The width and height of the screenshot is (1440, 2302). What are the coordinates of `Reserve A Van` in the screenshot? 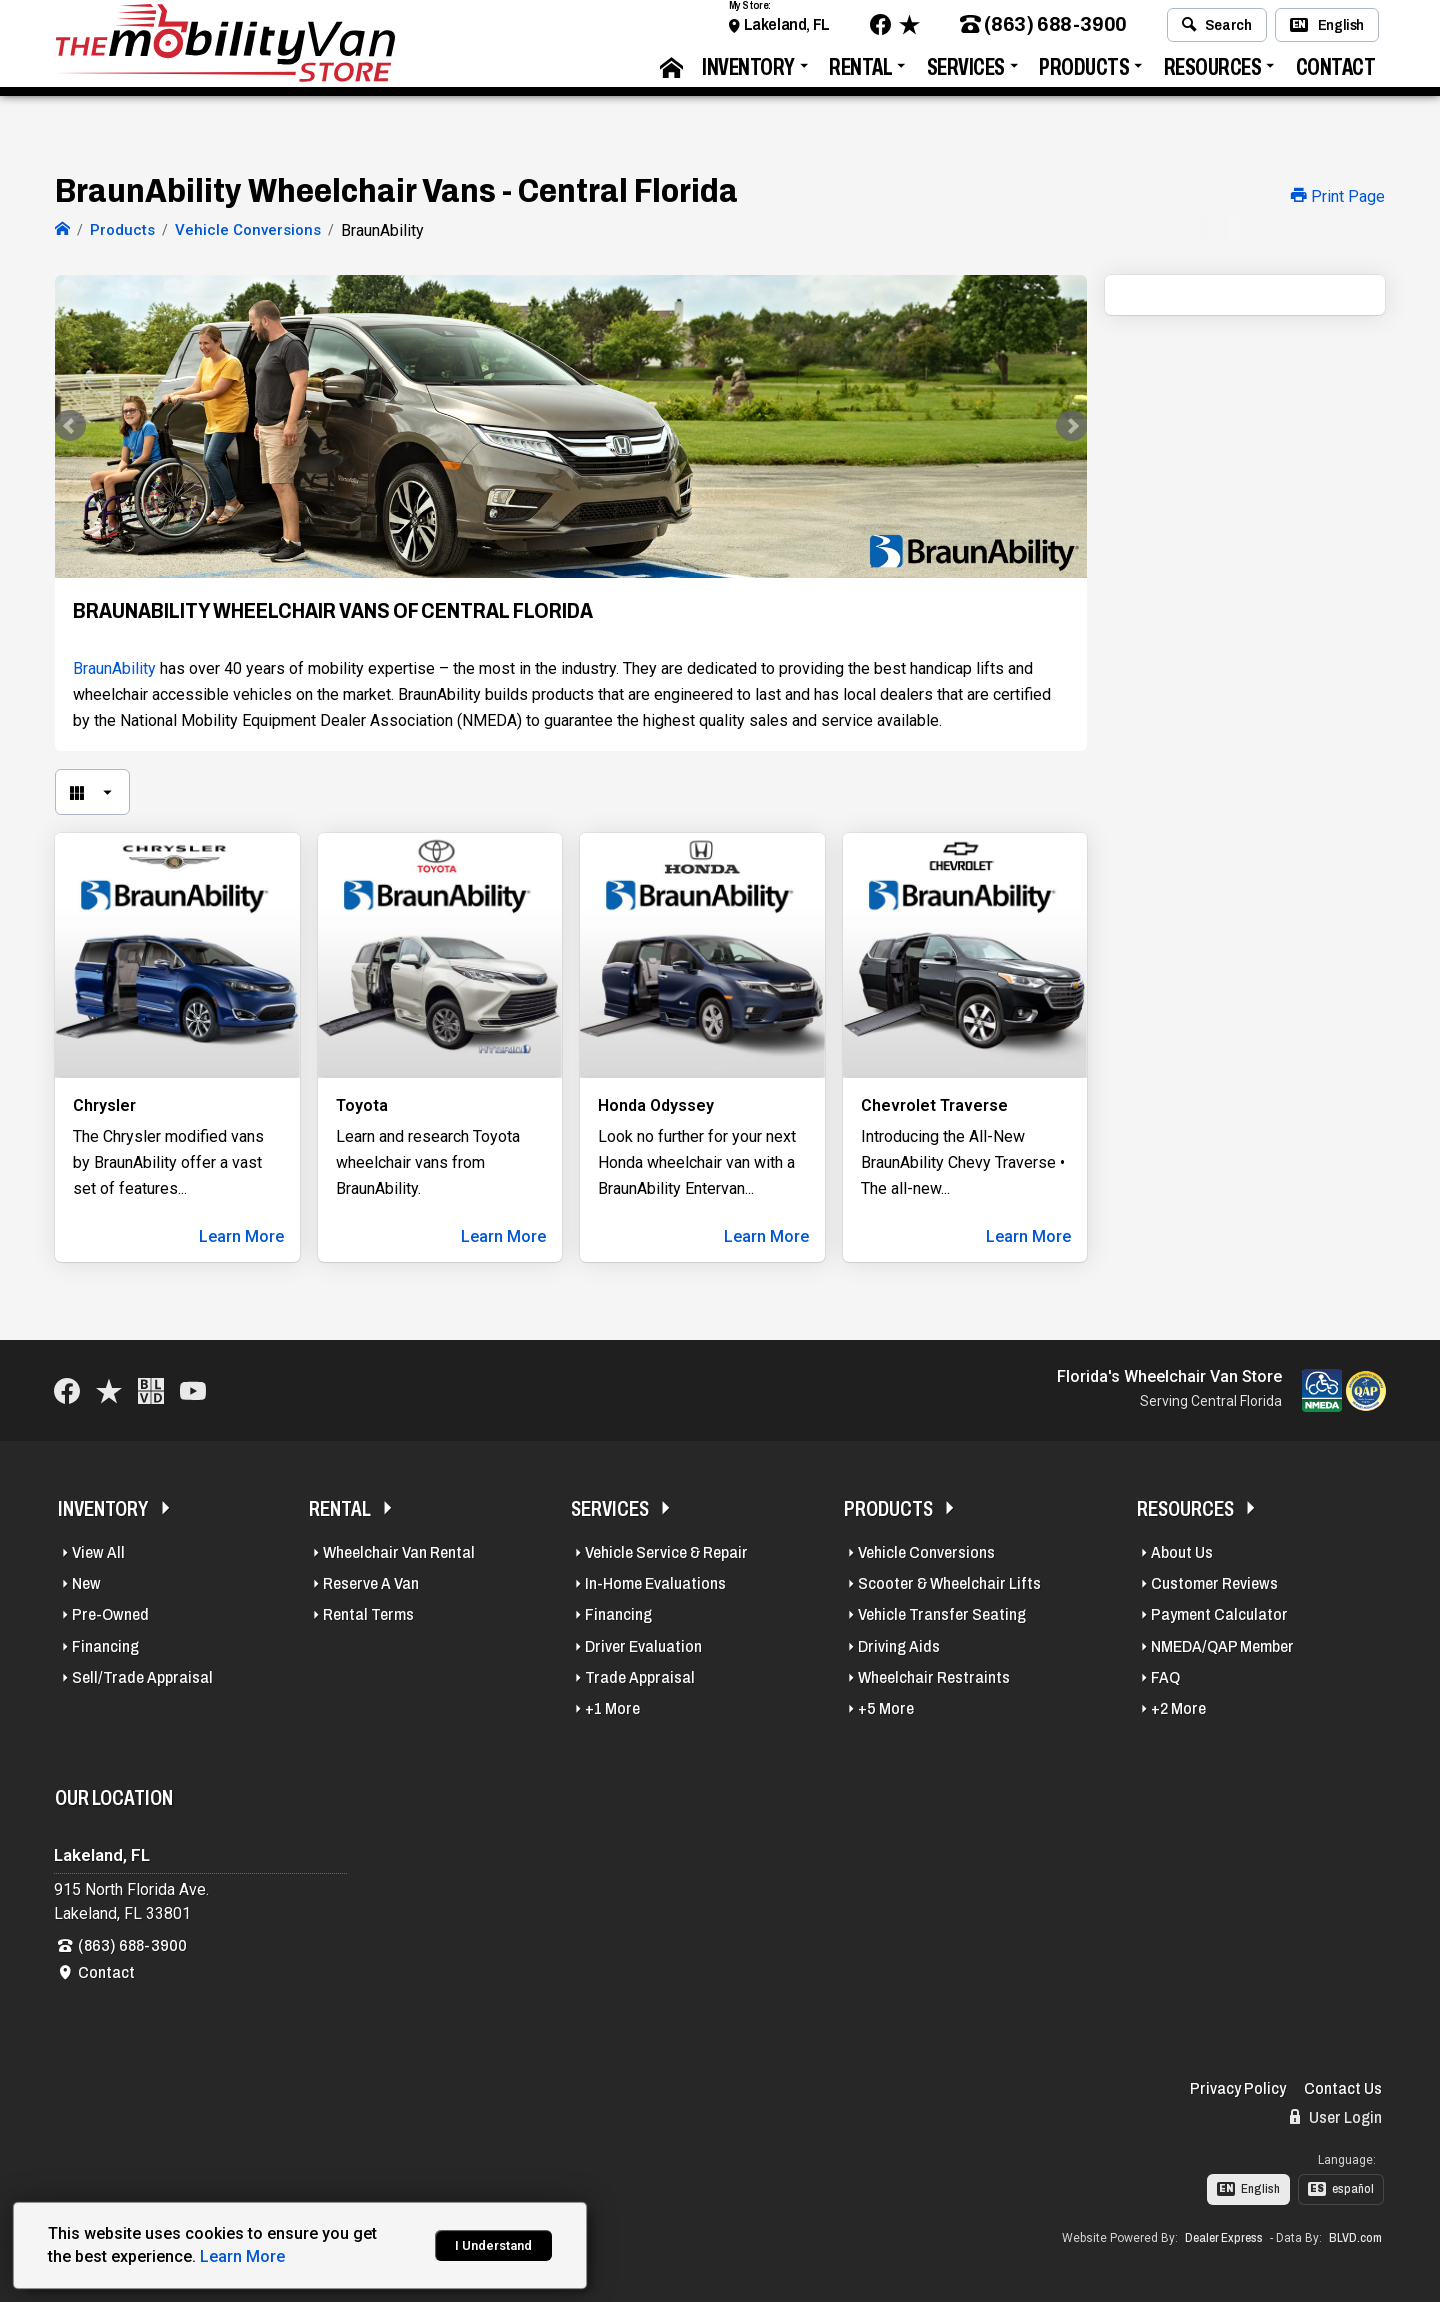 It's located at (371, 1583).